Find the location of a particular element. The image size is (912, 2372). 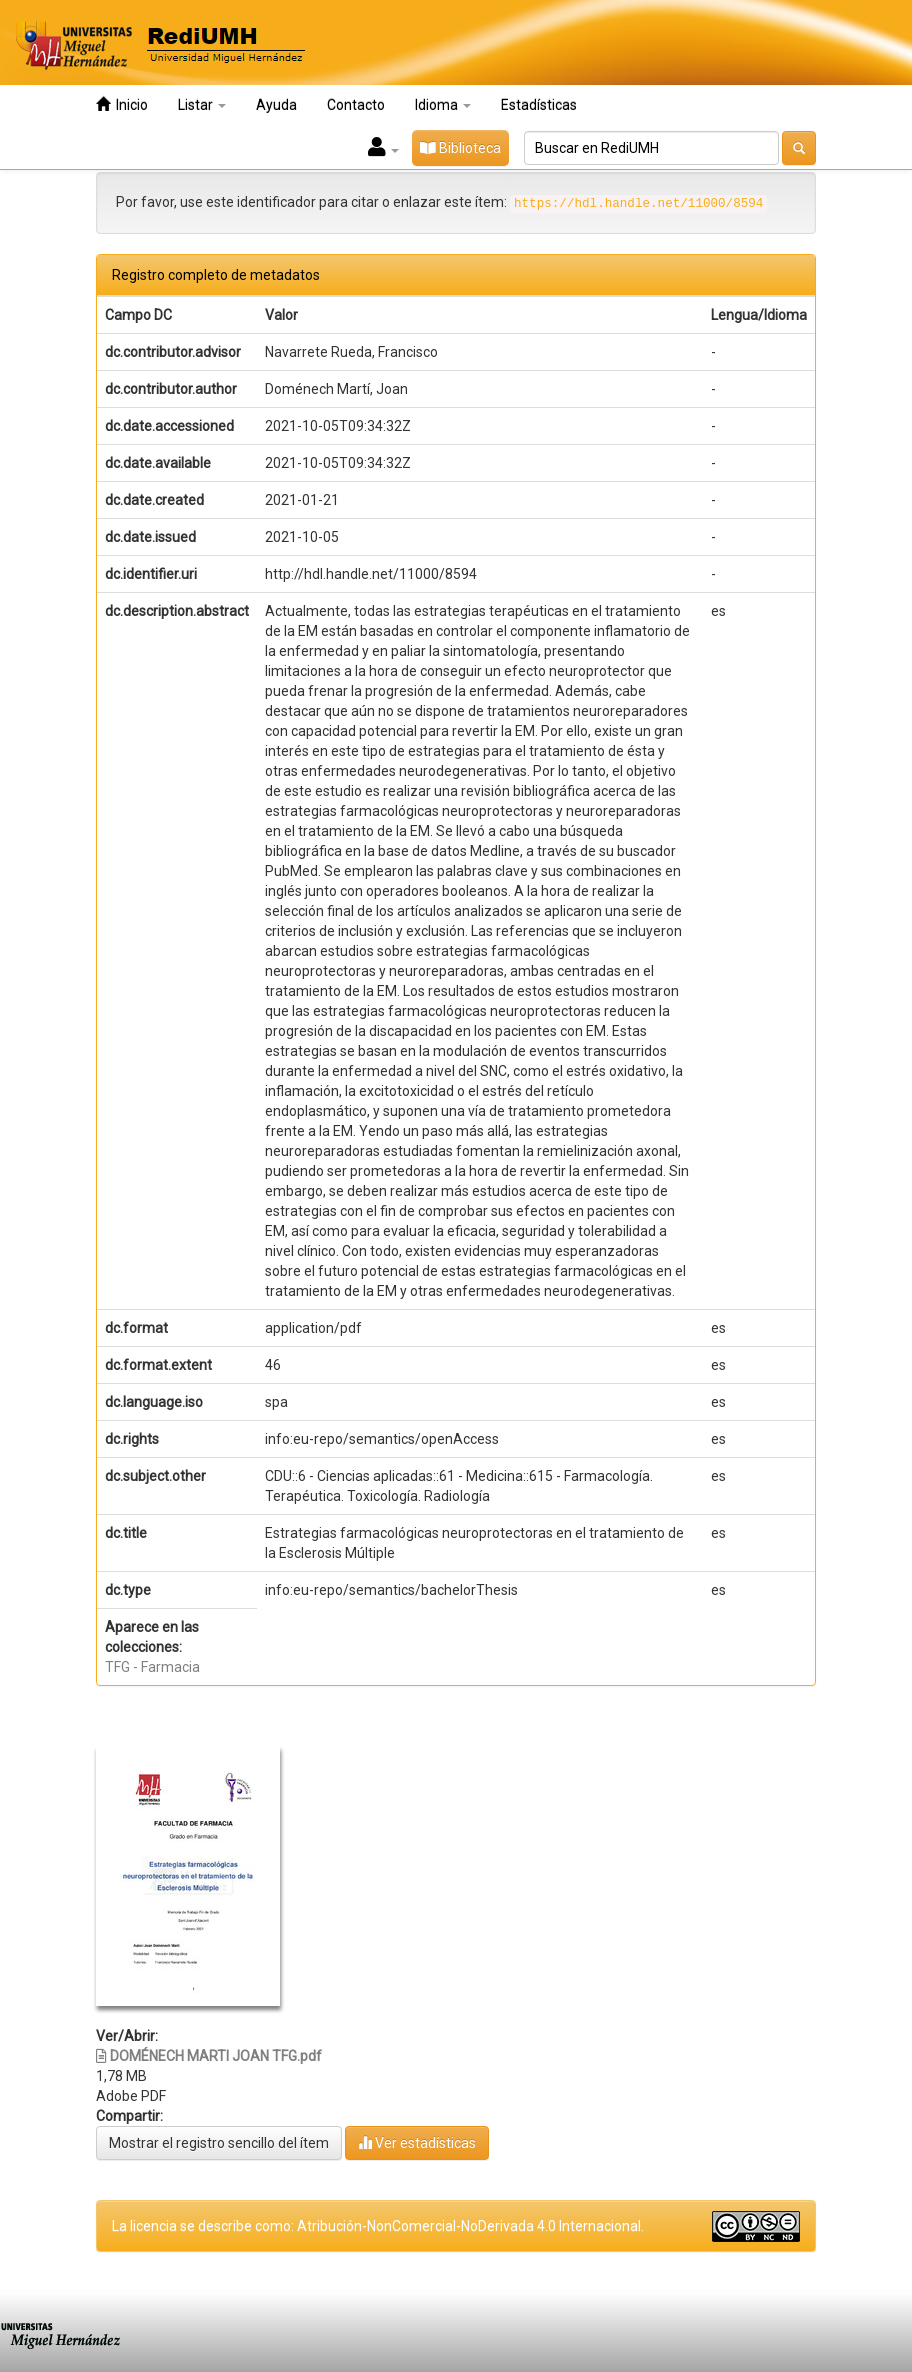

Contacto is located at coordinates (356, 105).